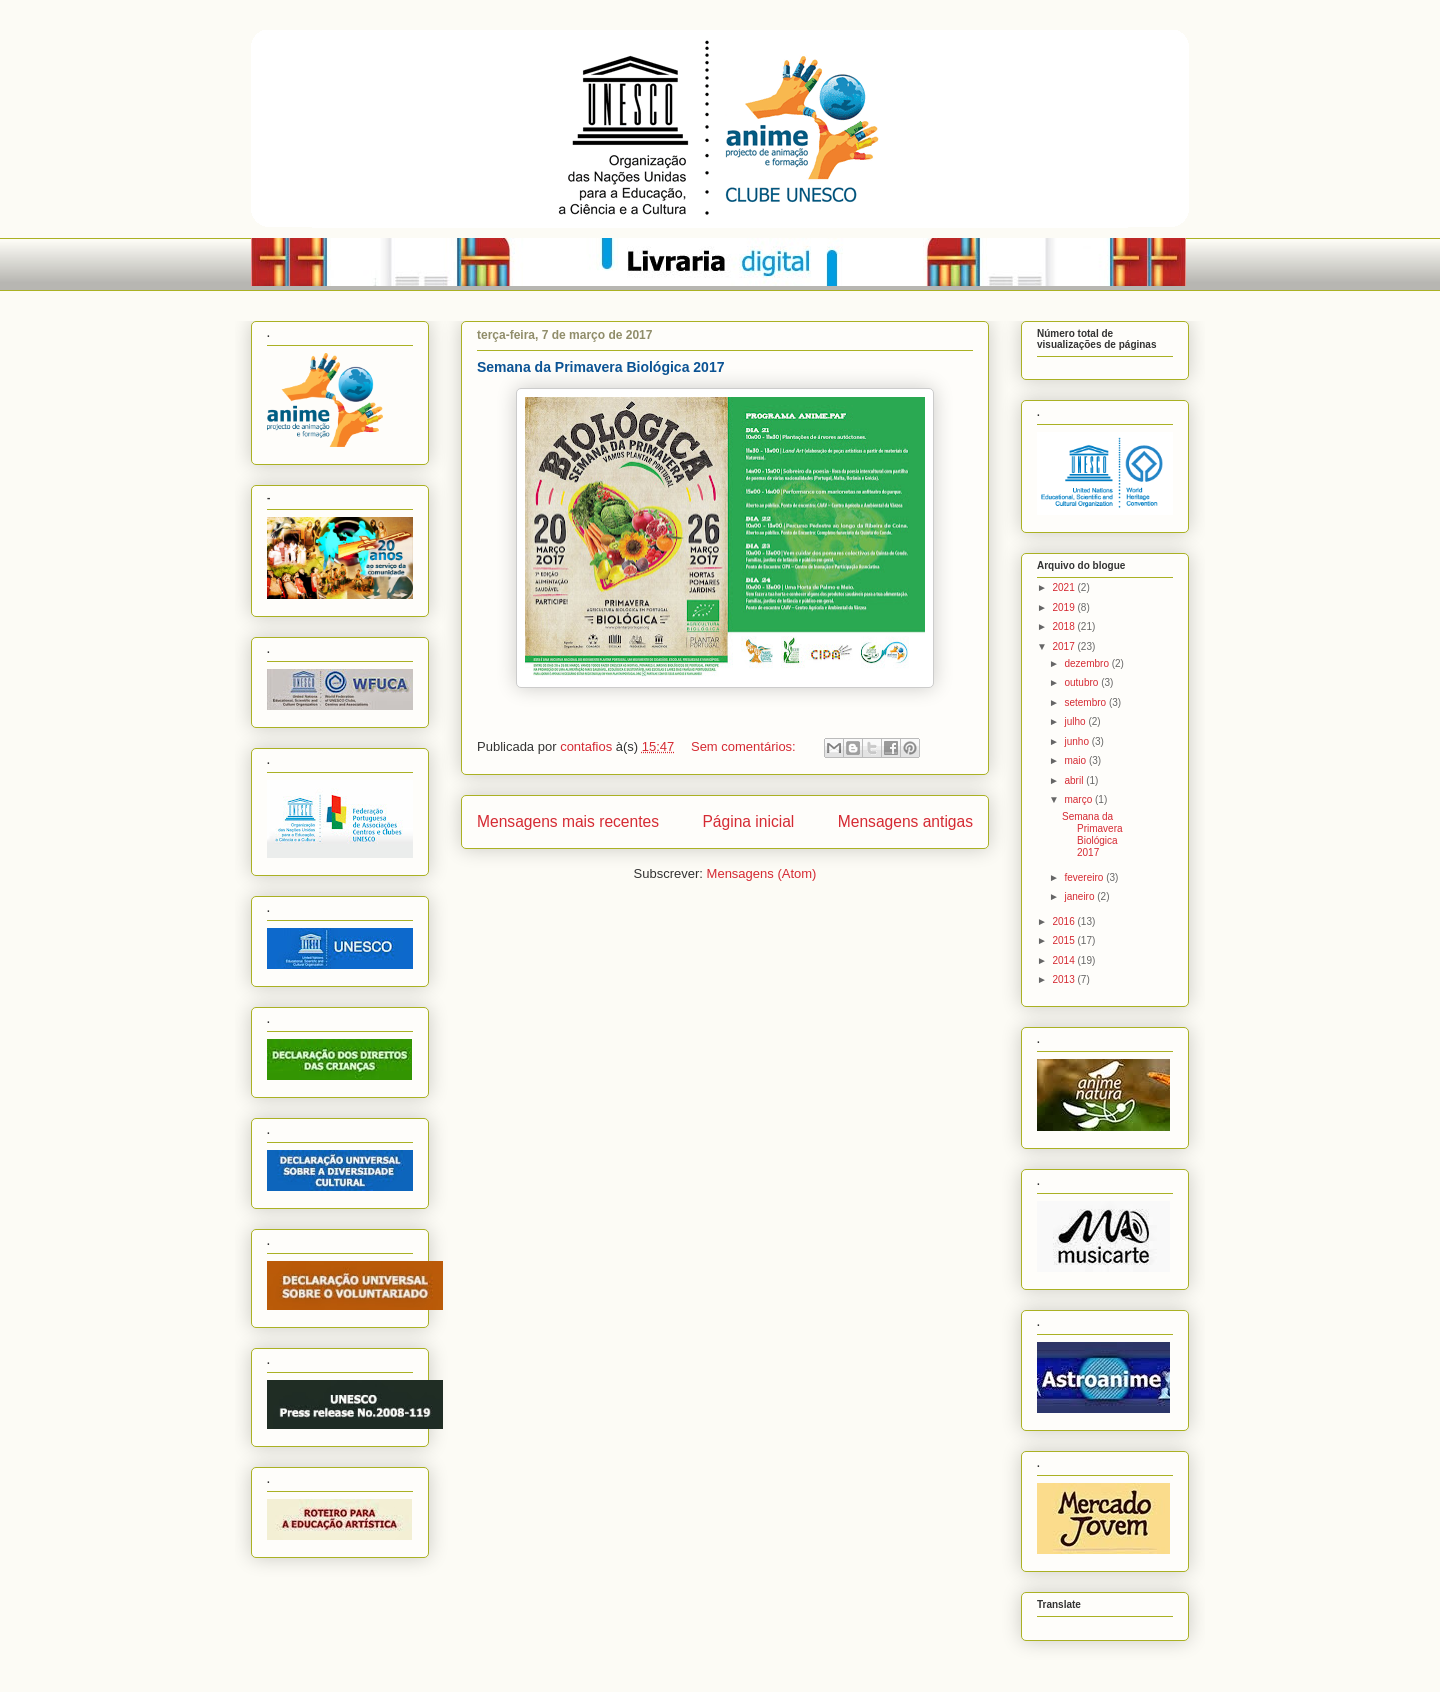 This screenshot has height=1692, width=1440. I want to click on Semana da Primavera Biológica 2017, so click(600, 367).